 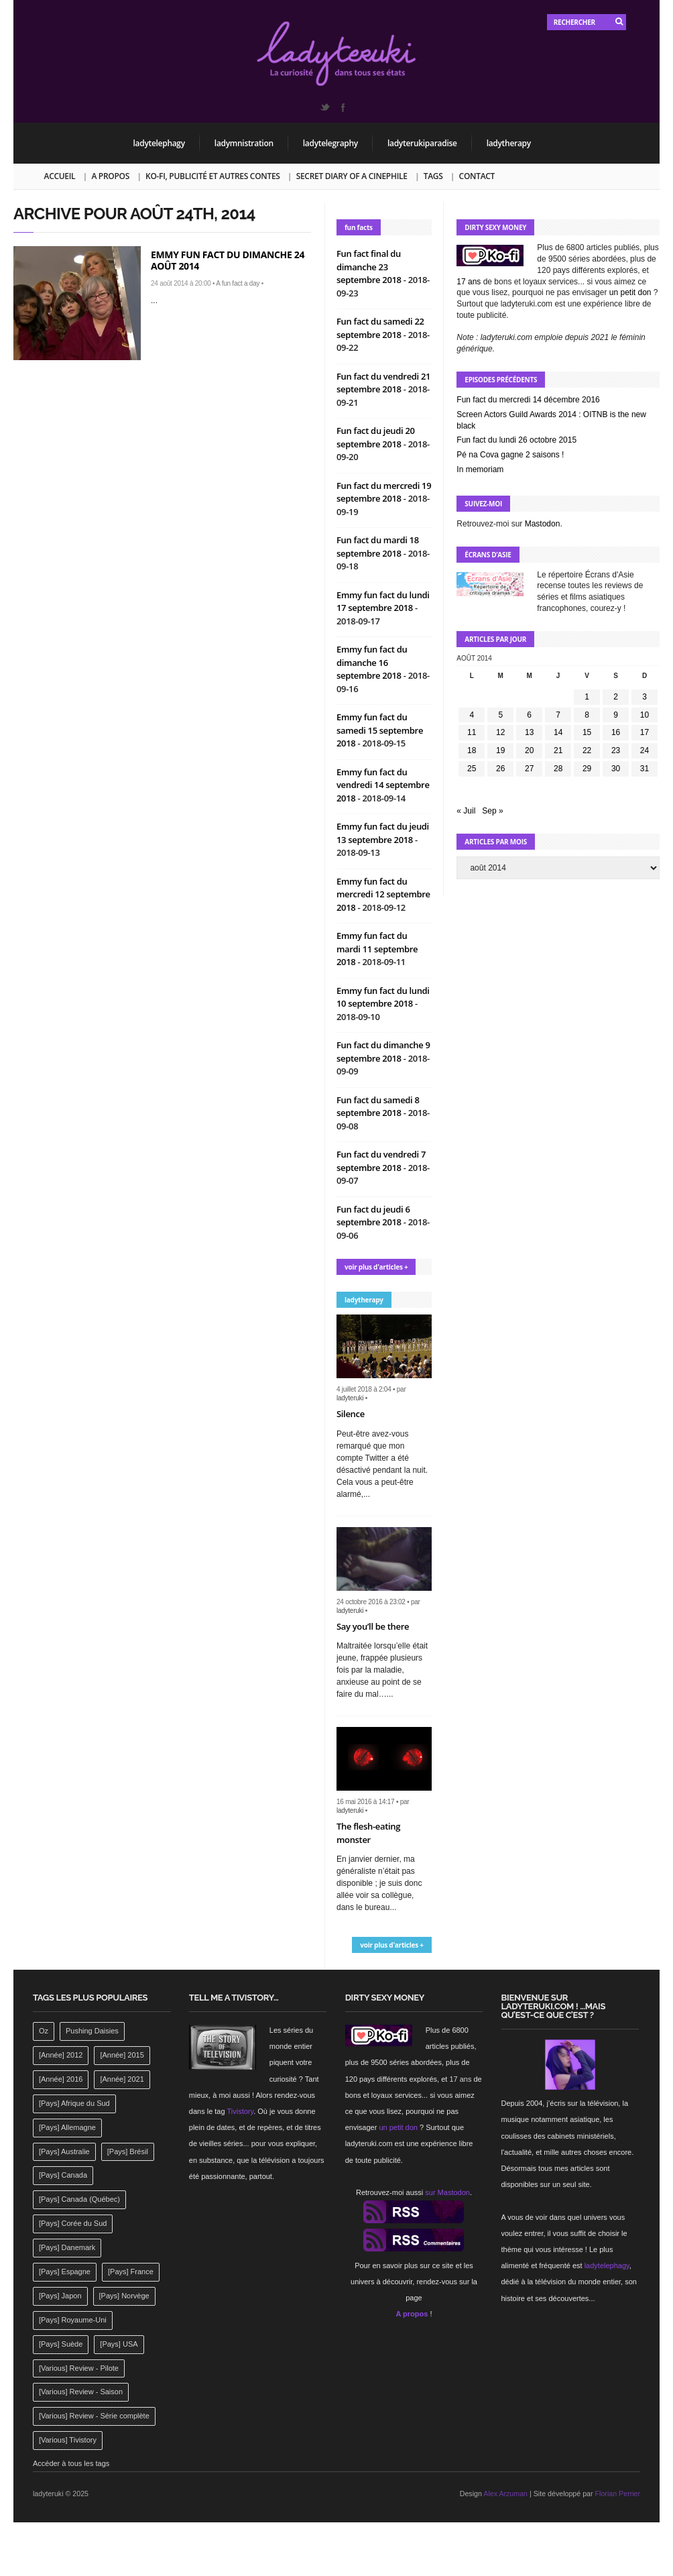 I want to click on Fun fact du samedi 8 septembre 2018, so click(x=378, y=1106).